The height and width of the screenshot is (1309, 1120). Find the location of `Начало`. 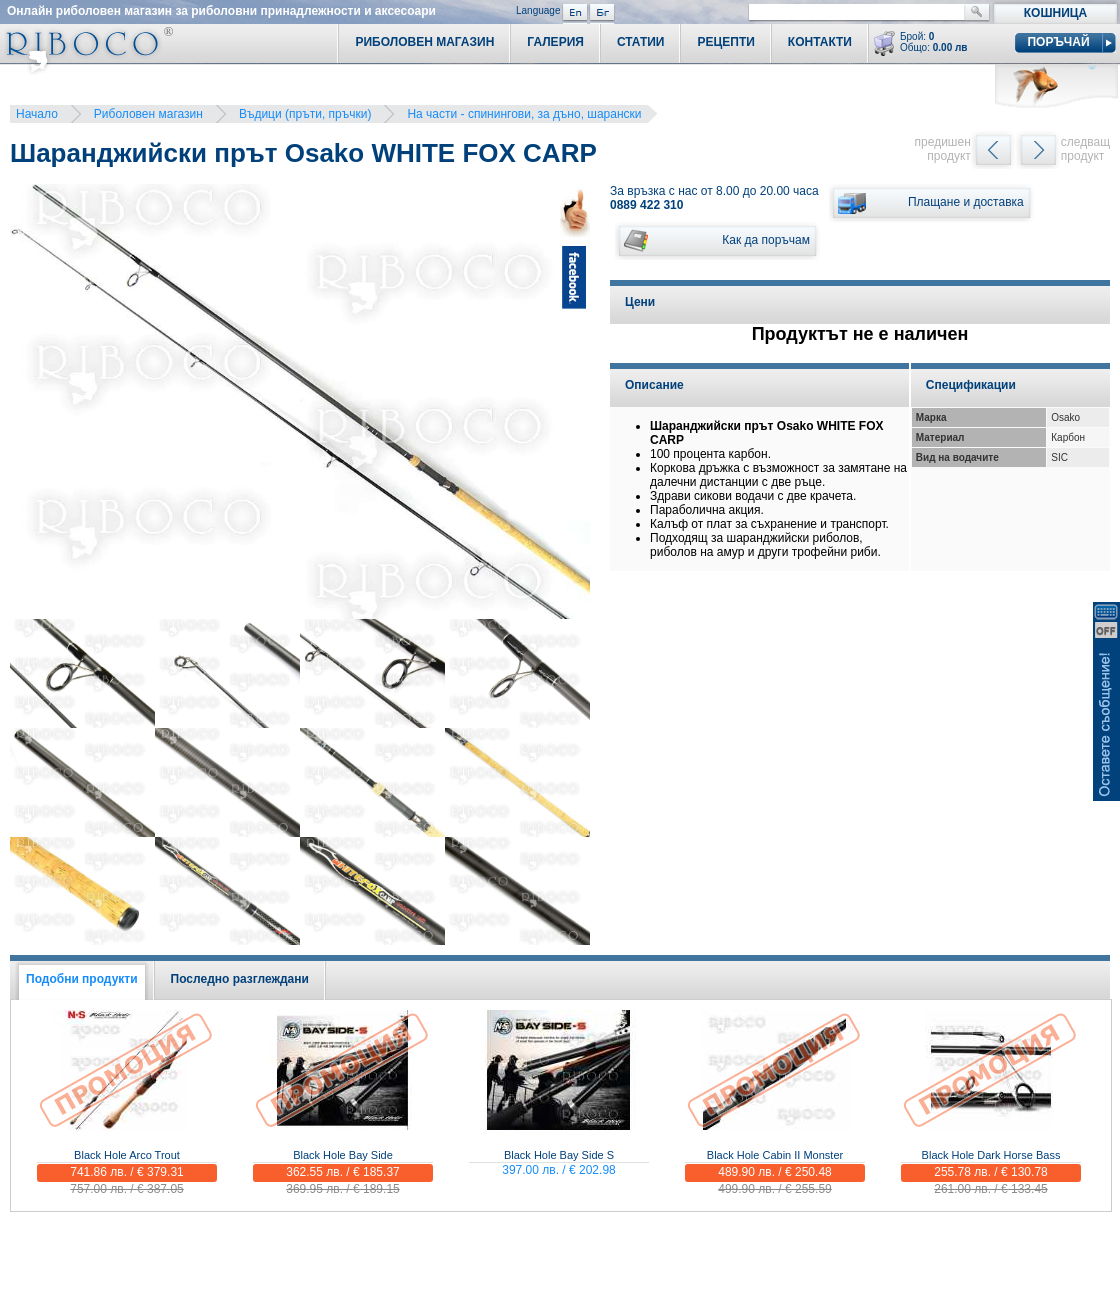

Начало is located at coordinates (37, 114).